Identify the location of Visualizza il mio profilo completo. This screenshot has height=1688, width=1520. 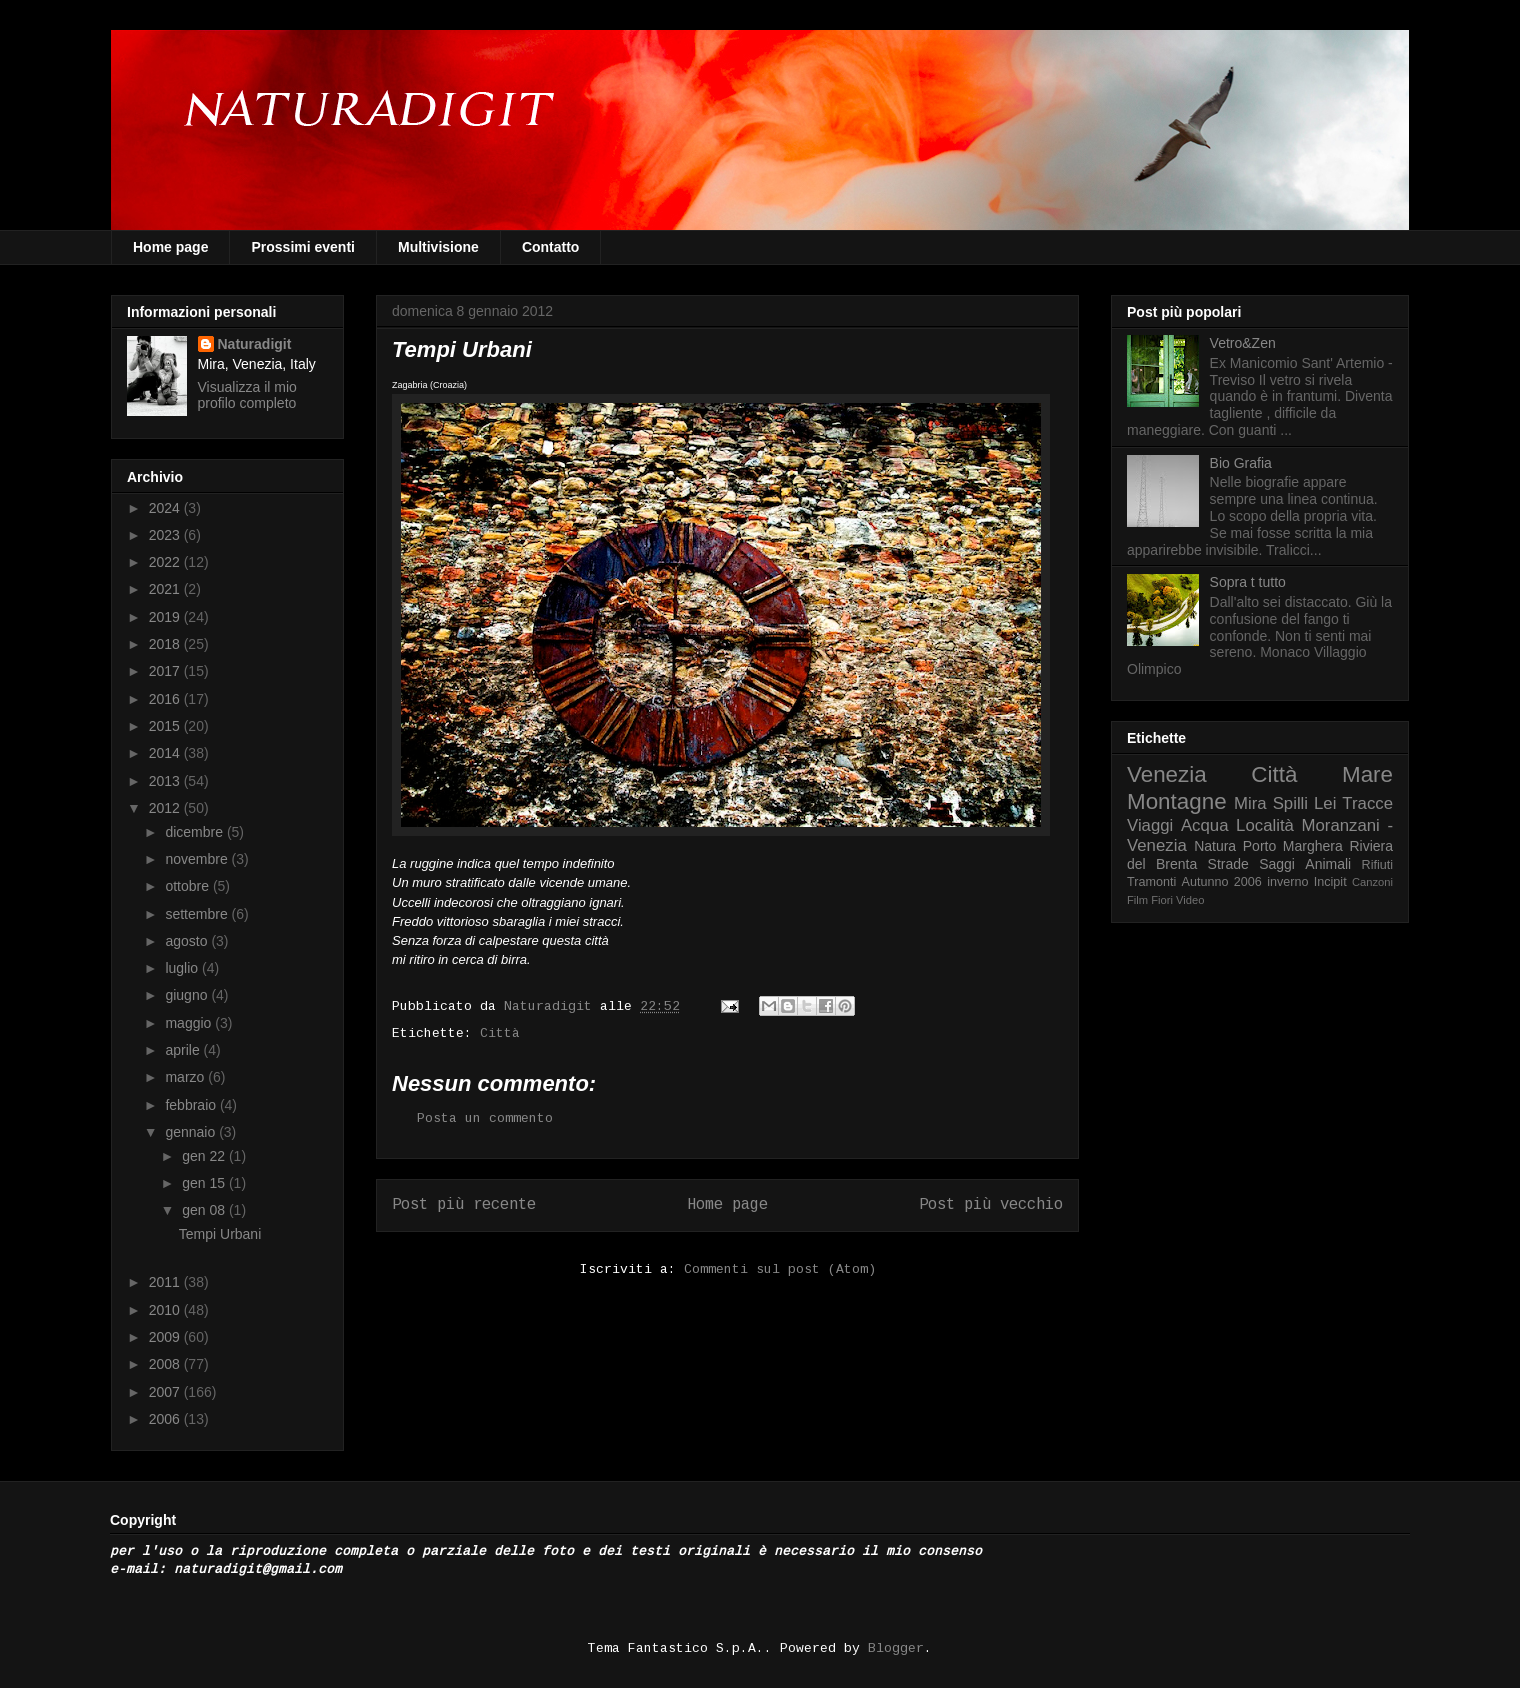
(247, 395).